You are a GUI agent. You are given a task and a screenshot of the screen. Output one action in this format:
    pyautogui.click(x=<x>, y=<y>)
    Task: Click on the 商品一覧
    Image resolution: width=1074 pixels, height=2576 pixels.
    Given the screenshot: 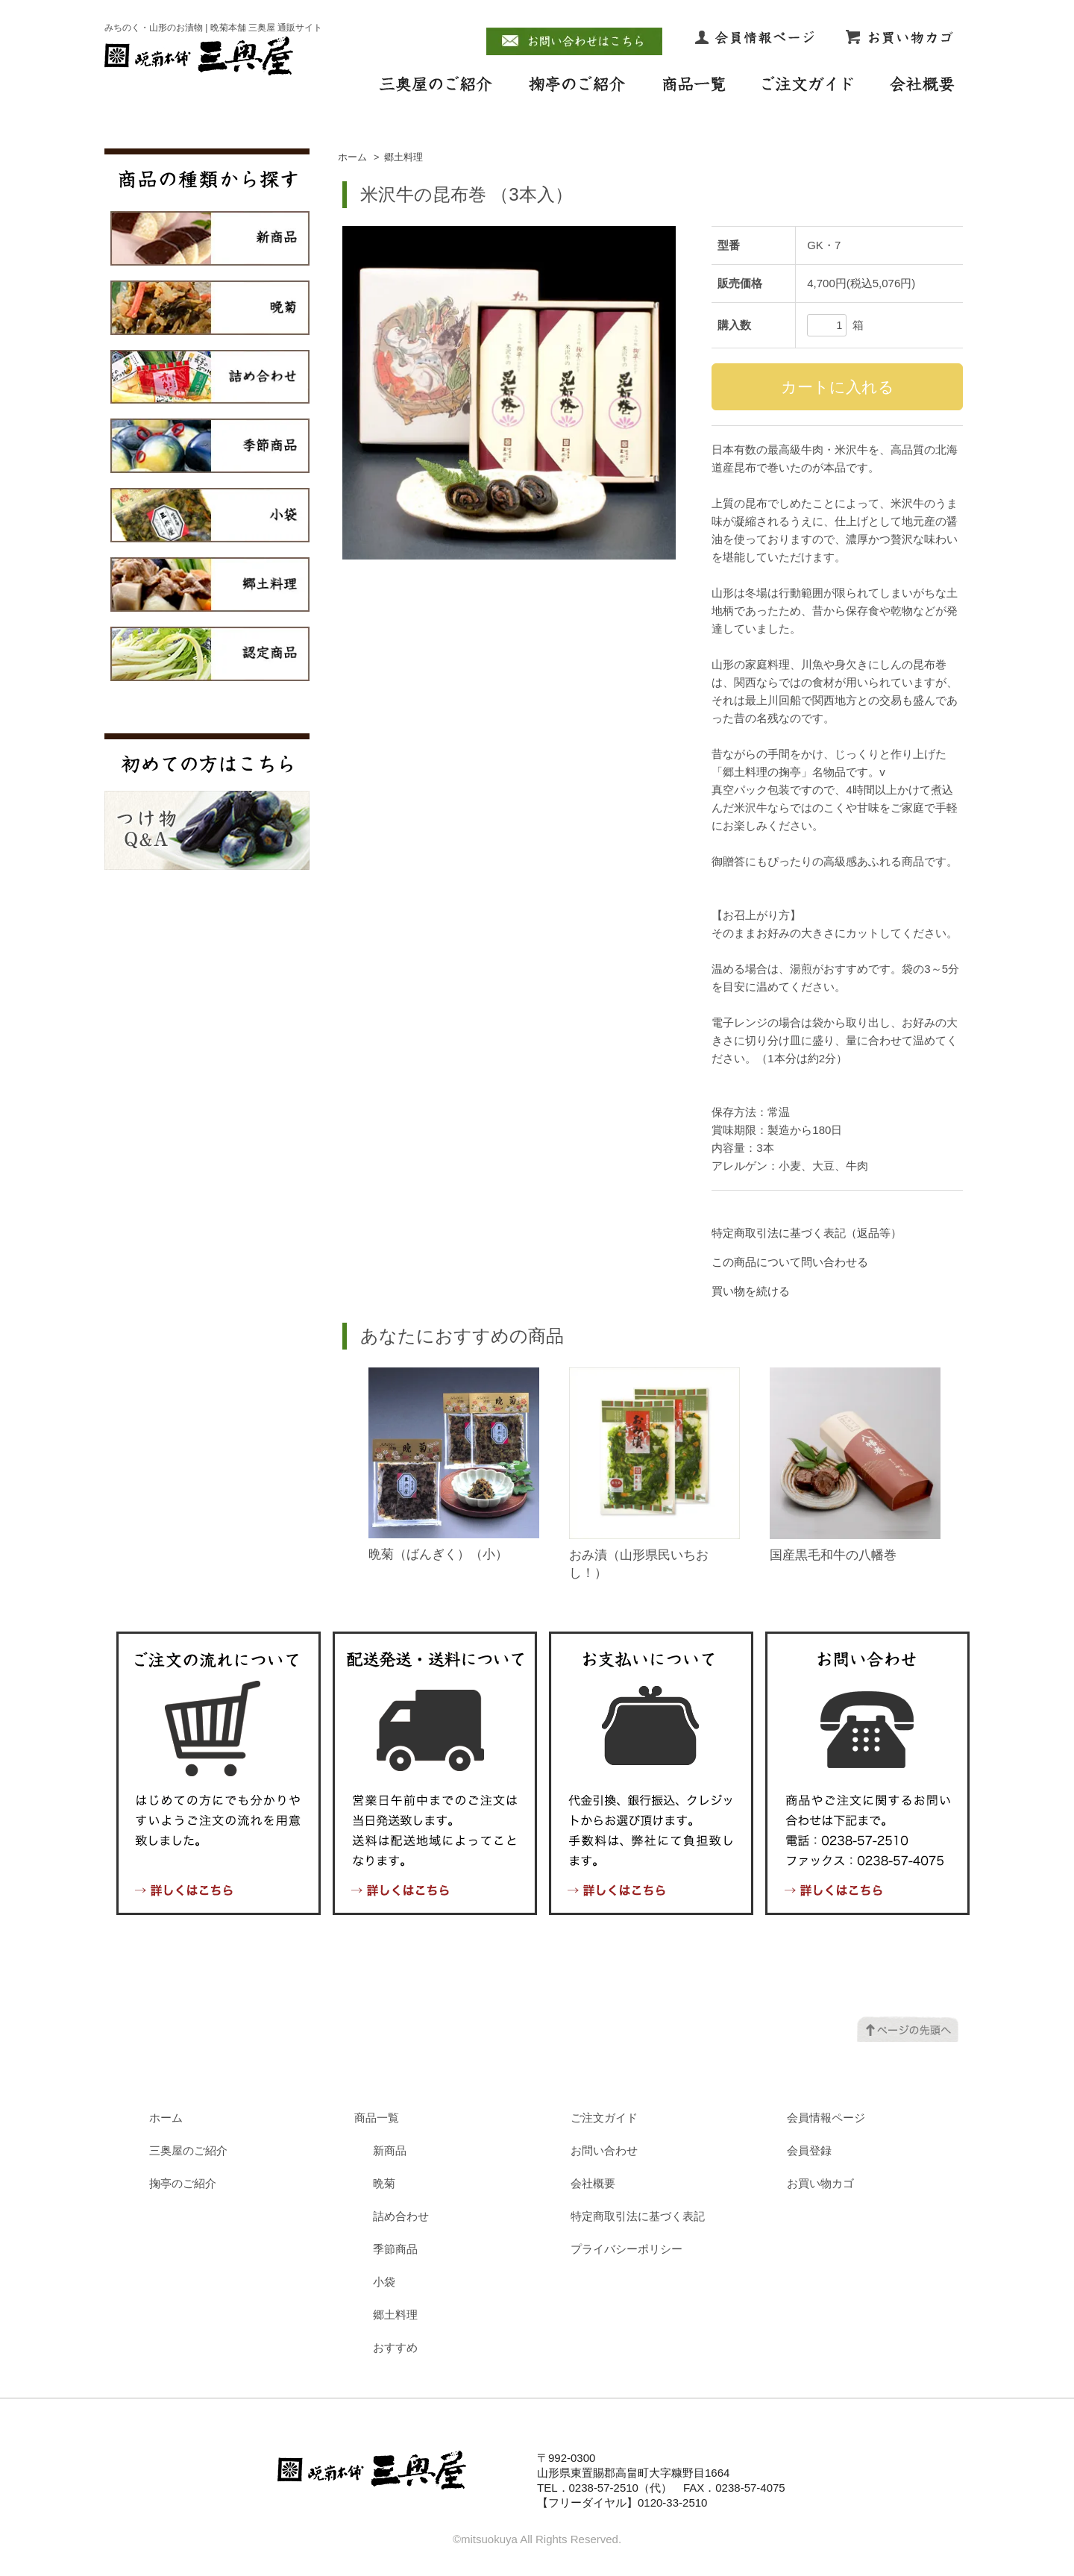 What is the action you would take?
    pyautogui.click(x=376, y=2117)
    